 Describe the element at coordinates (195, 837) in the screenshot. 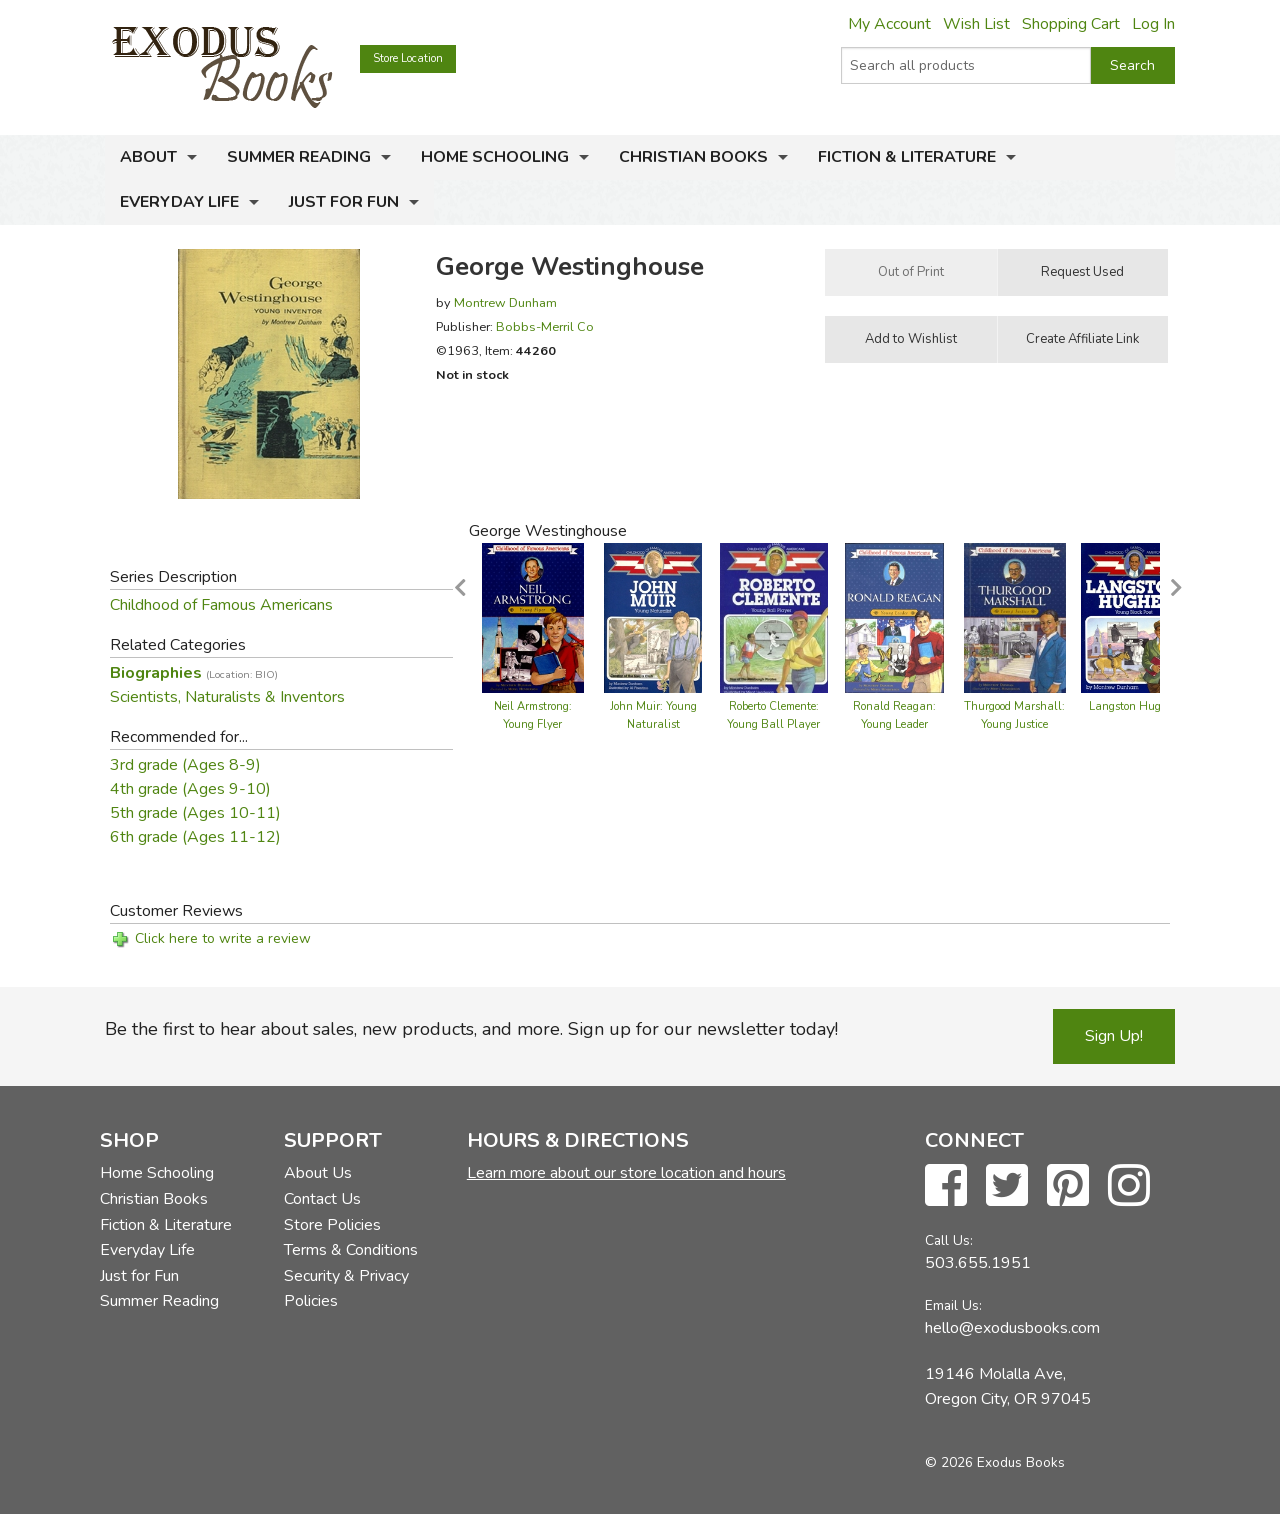

I see `6th grade (Ages 11-12)` at that location.